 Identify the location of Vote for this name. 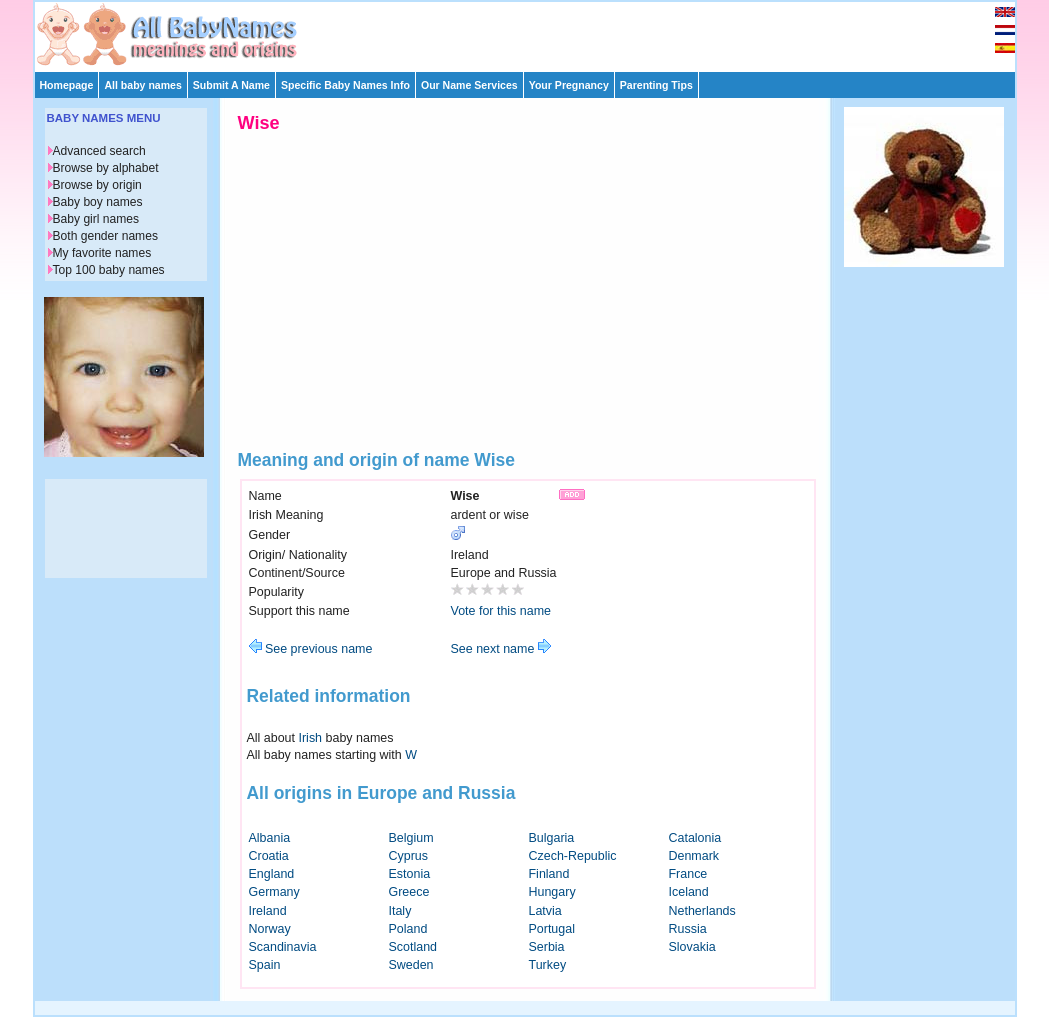
(501, 611).